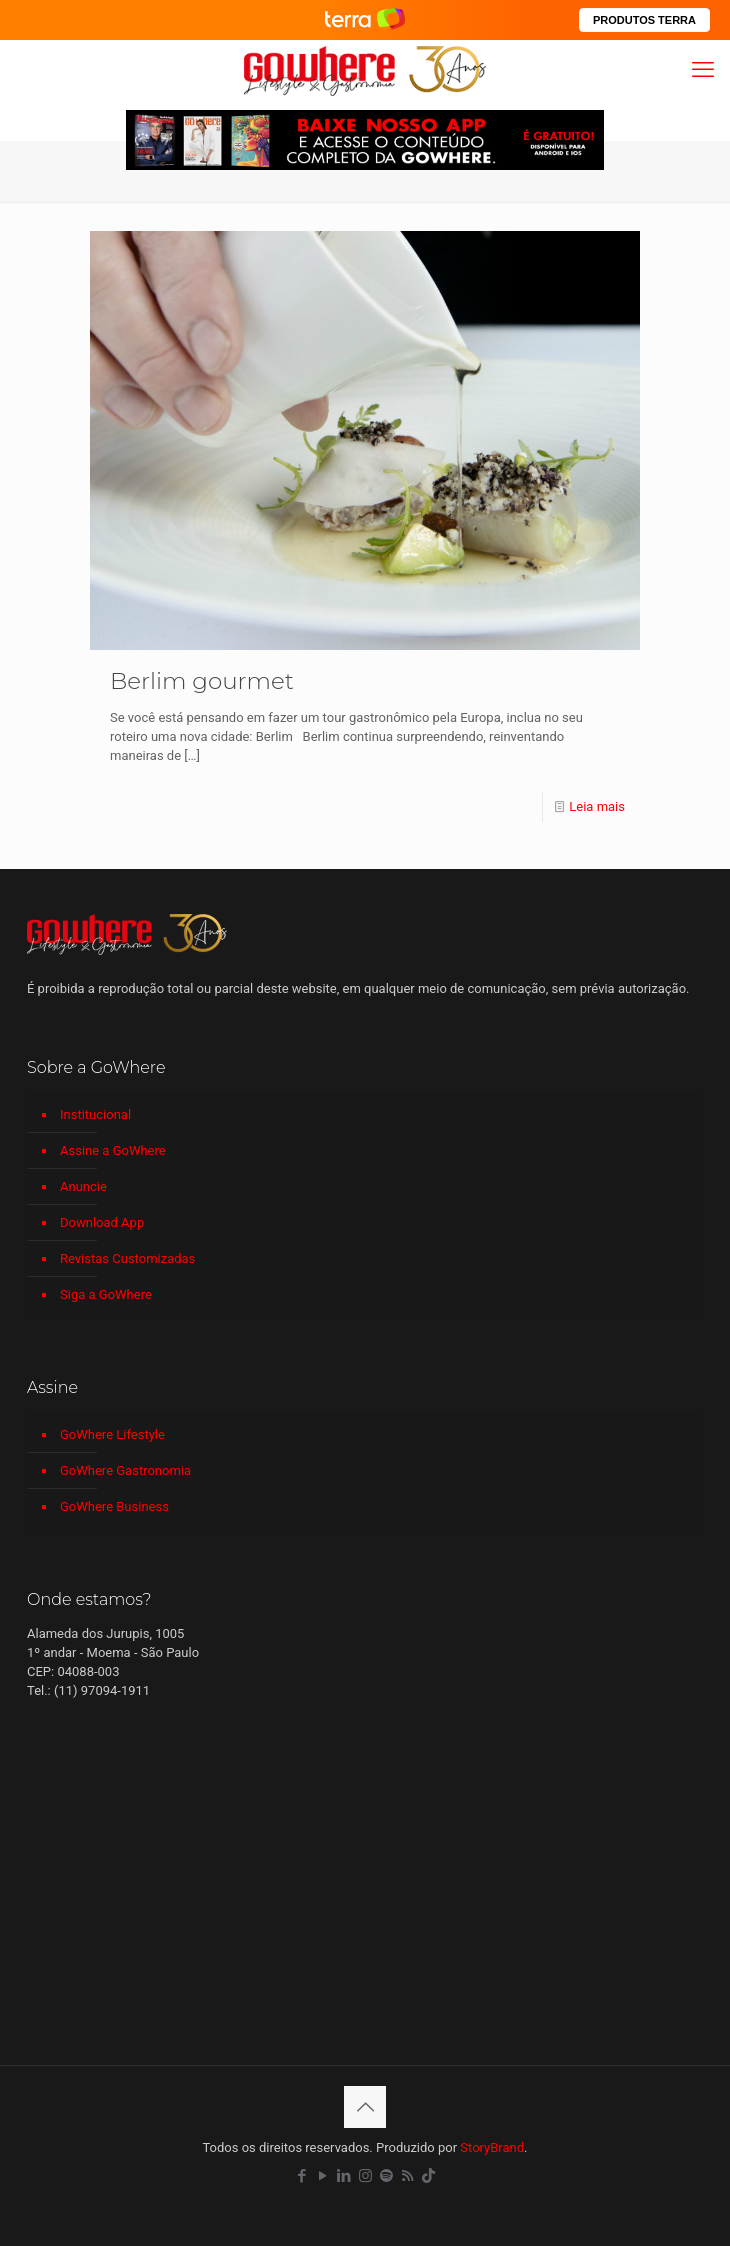 Image resolution: width=730 pixels, height=2246 pixels. I want to click on [mobile menu], so click(703, 70).